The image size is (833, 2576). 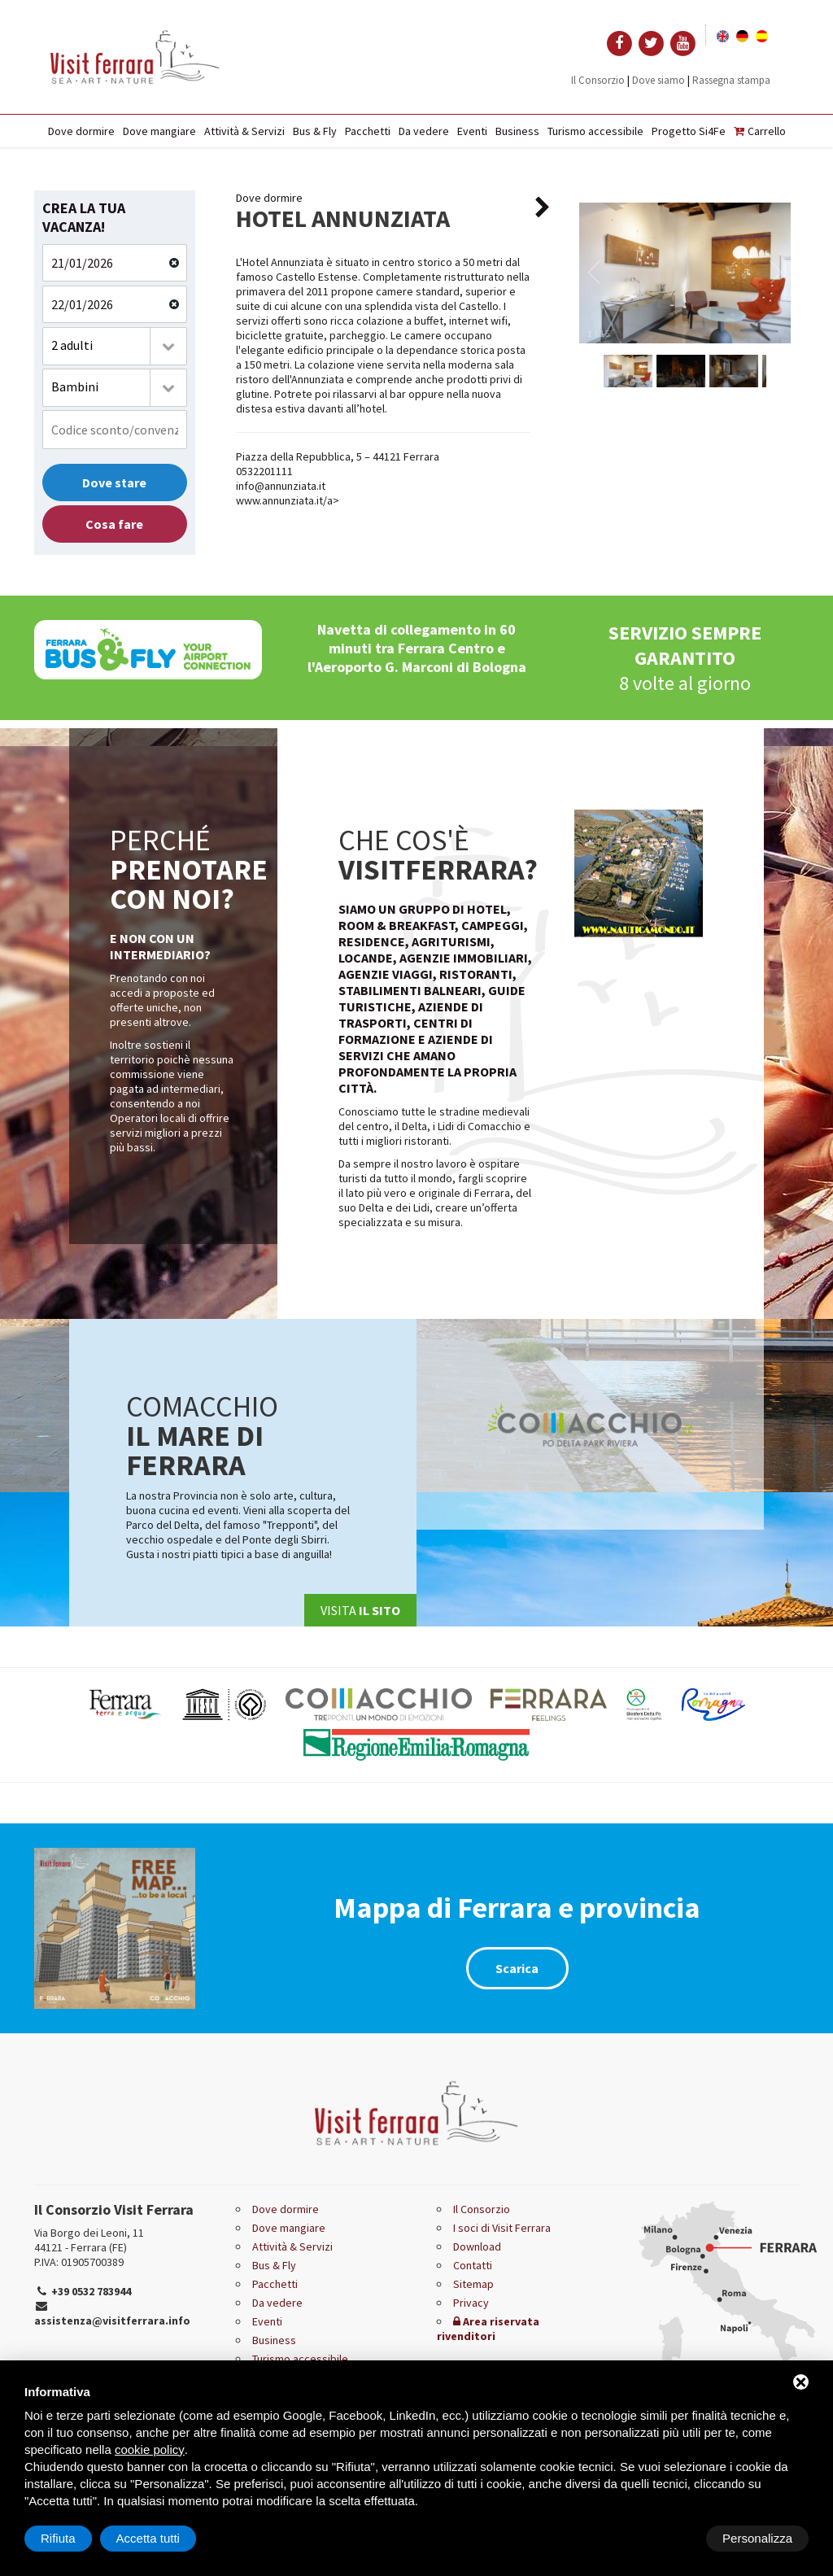 I want to click on Contatti, so click(x=472, y=2265).